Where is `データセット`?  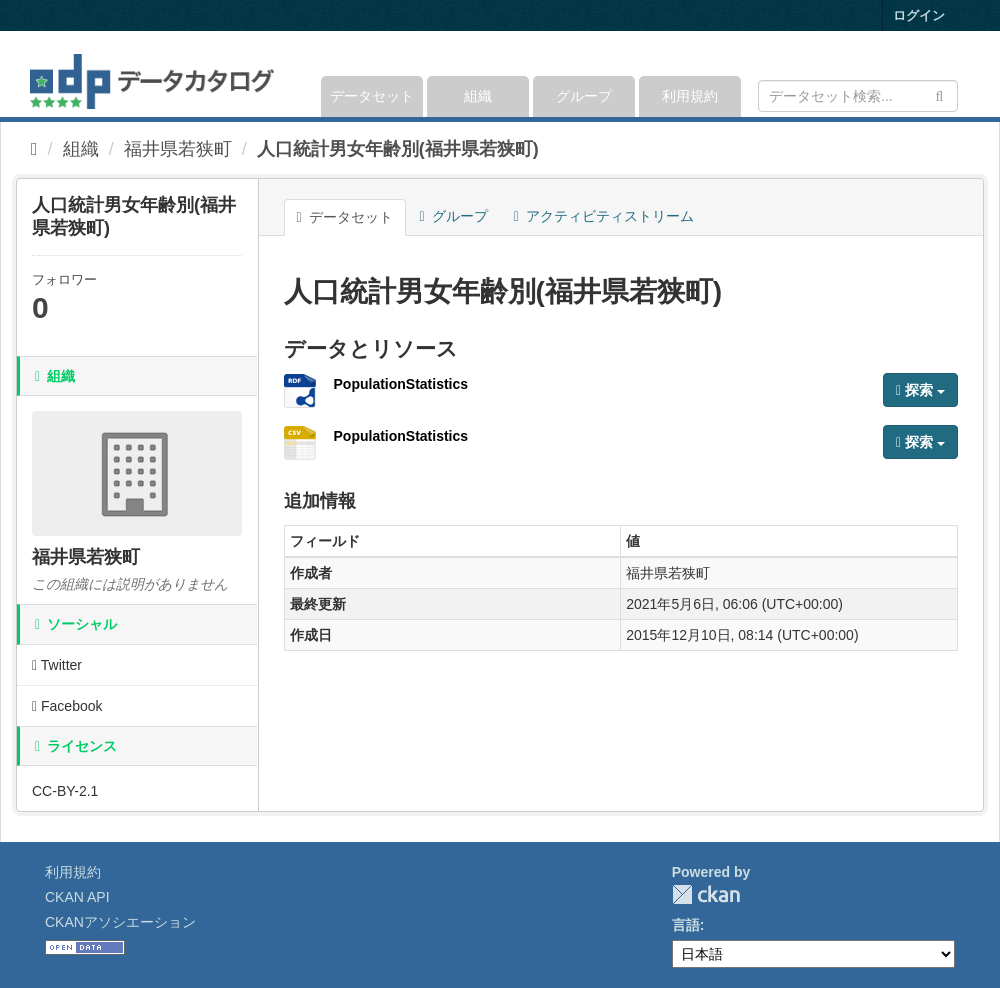 データセット is located at coordinates (372, 96).